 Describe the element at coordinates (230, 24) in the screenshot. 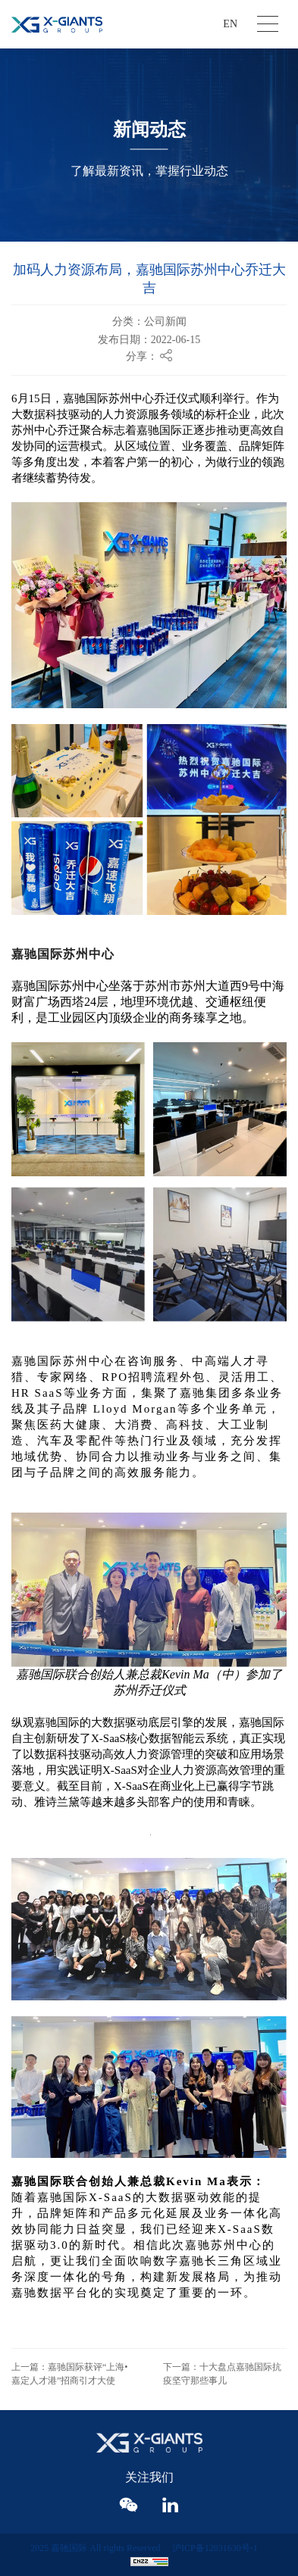

I see `EN` at that location.